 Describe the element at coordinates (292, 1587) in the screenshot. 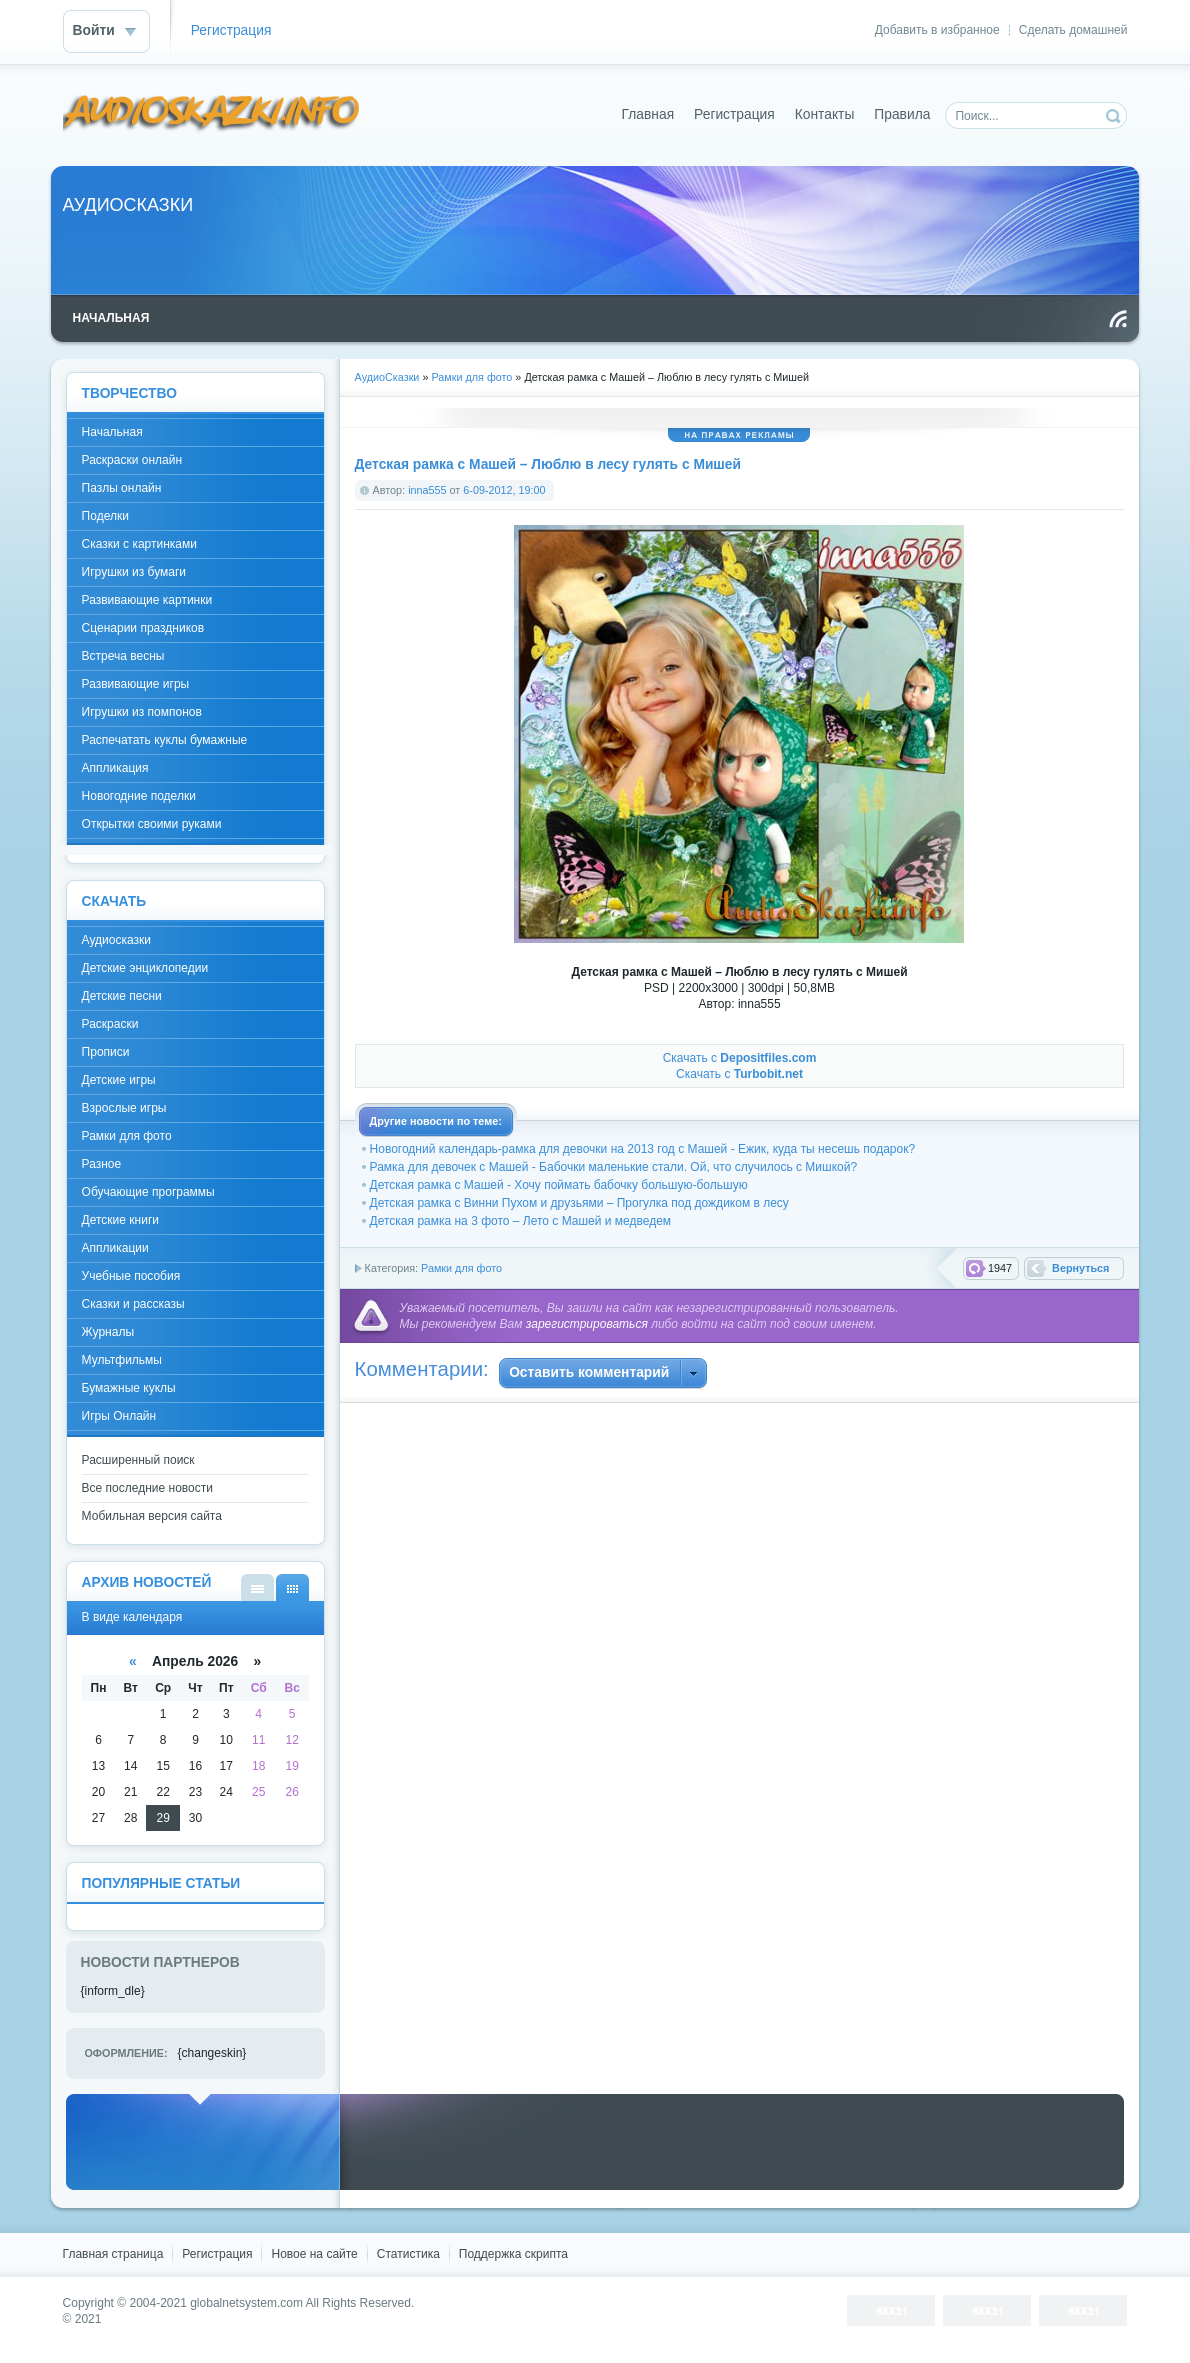

I see `В виде календаря` at that location.